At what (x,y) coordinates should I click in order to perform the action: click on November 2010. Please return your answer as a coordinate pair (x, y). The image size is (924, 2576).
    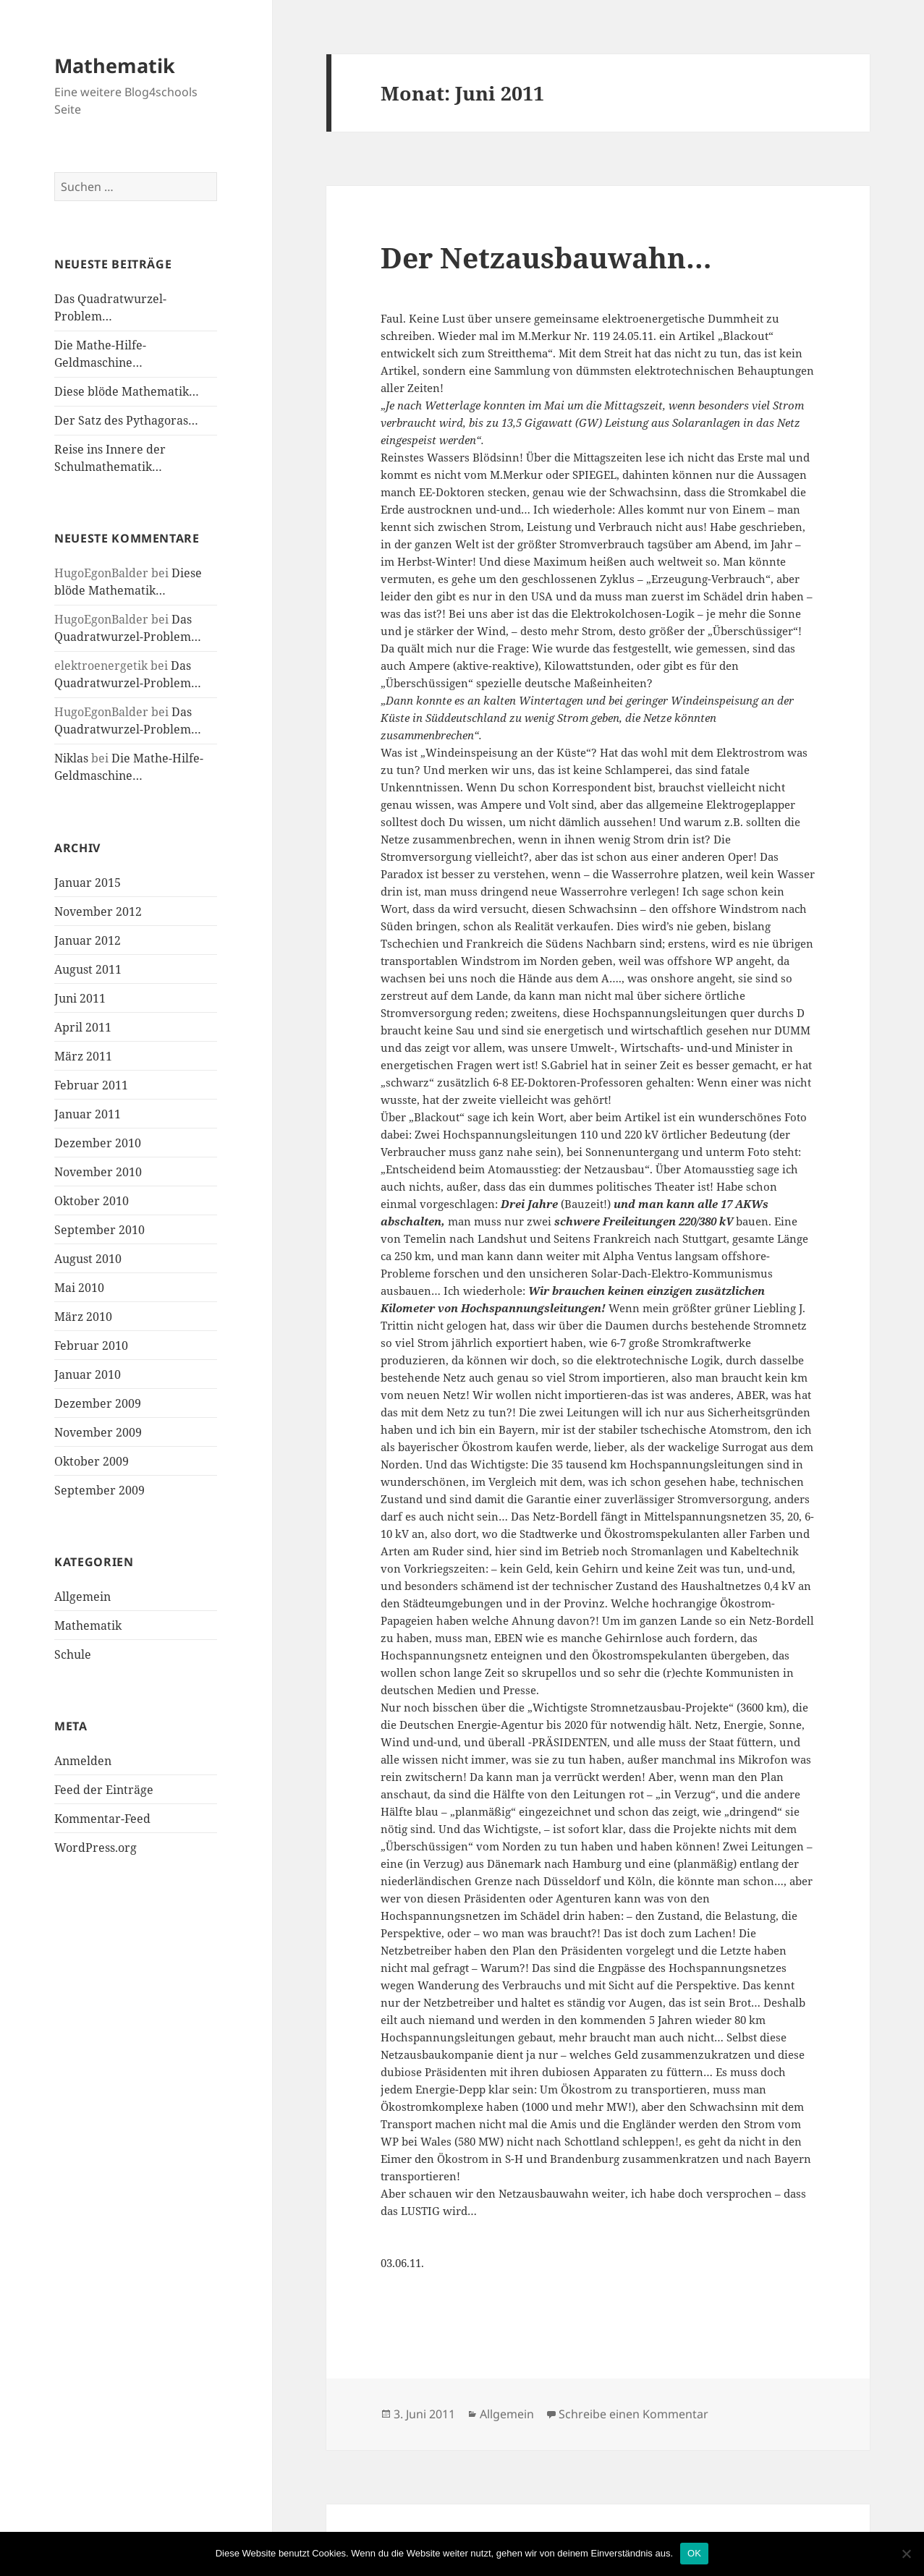
    Looking at the image, I should click on (98, 1172).